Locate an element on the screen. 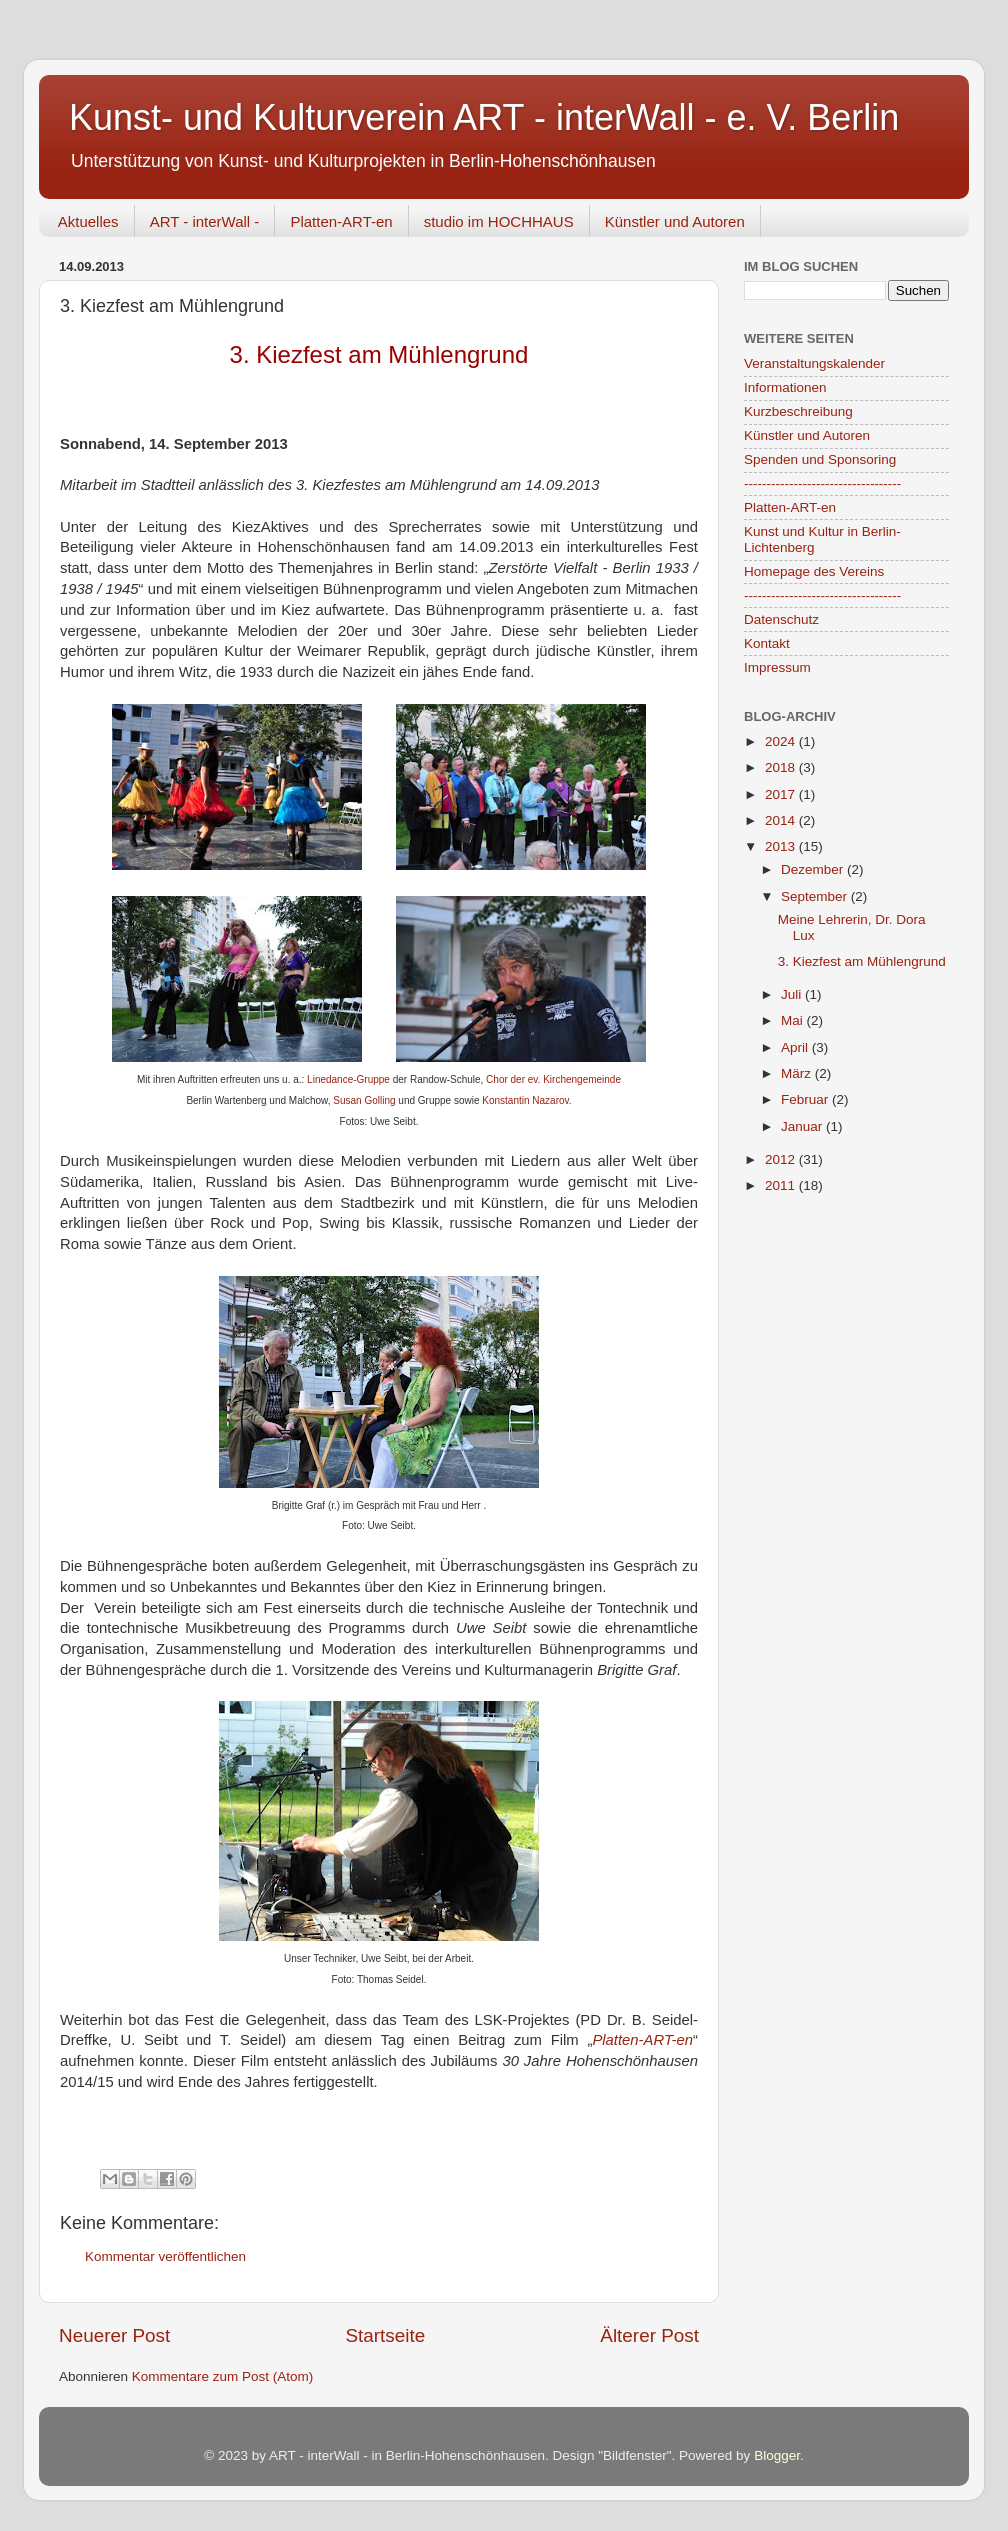  2012 is located at coordinates (782, 1159).